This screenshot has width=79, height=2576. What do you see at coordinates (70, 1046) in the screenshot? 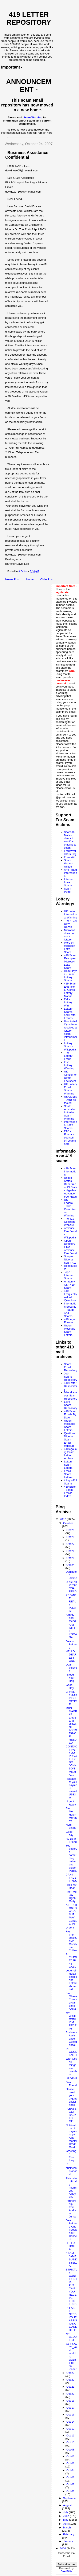
I see `Lottery Scam - Wikipedia` at bounding box center [70, 1046].